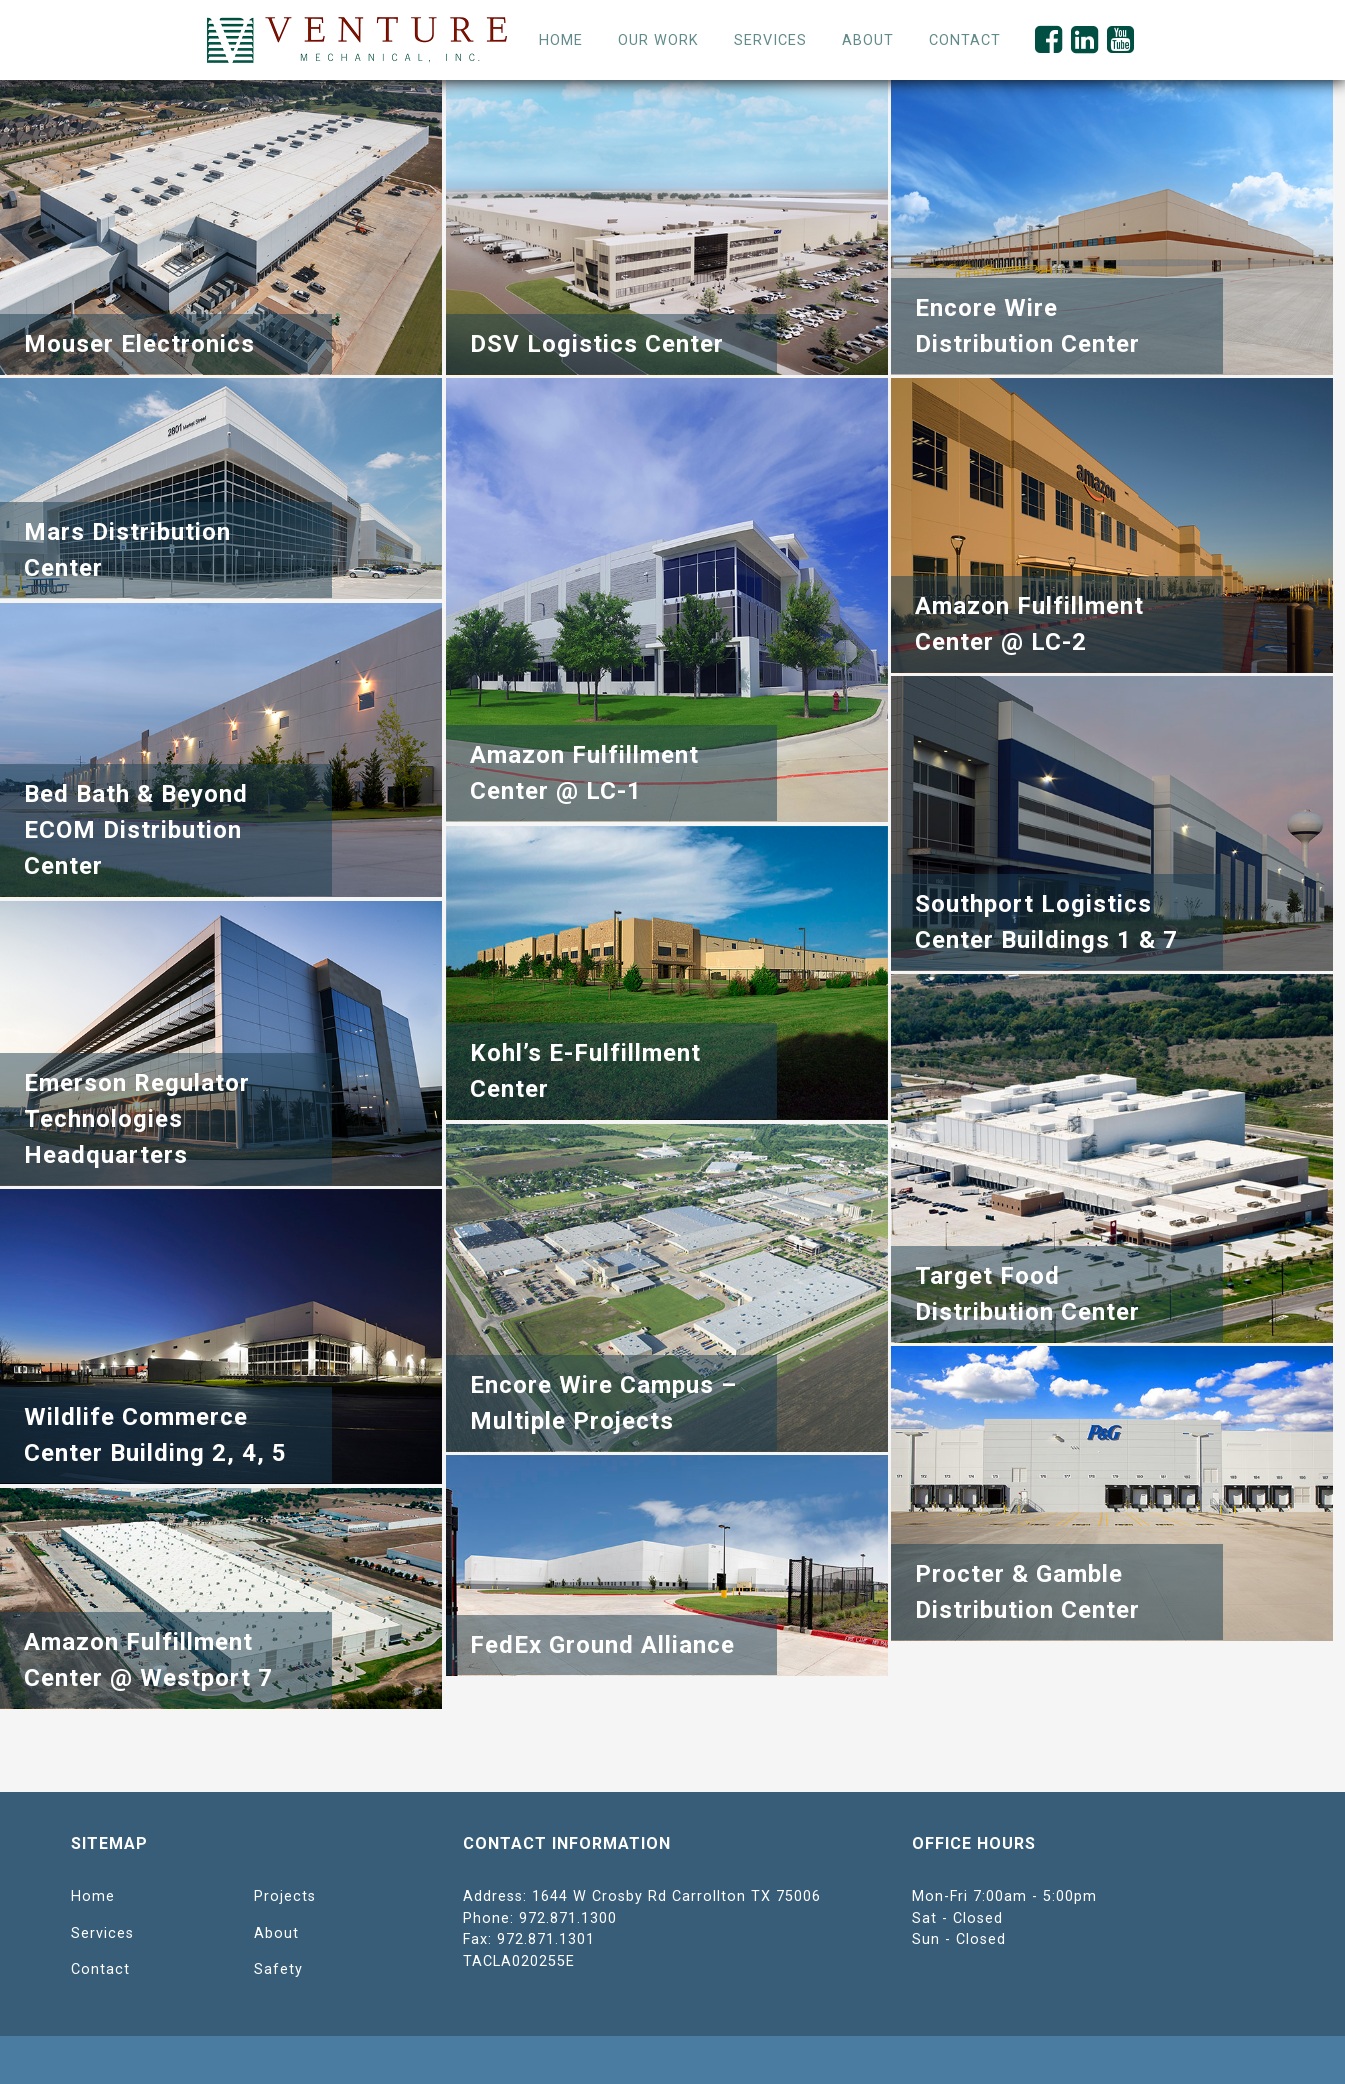 This screenshot has width=1345, height=2084. Describe the element at coordinates (770, 40) in the screenshot. I see `Services` at that location.